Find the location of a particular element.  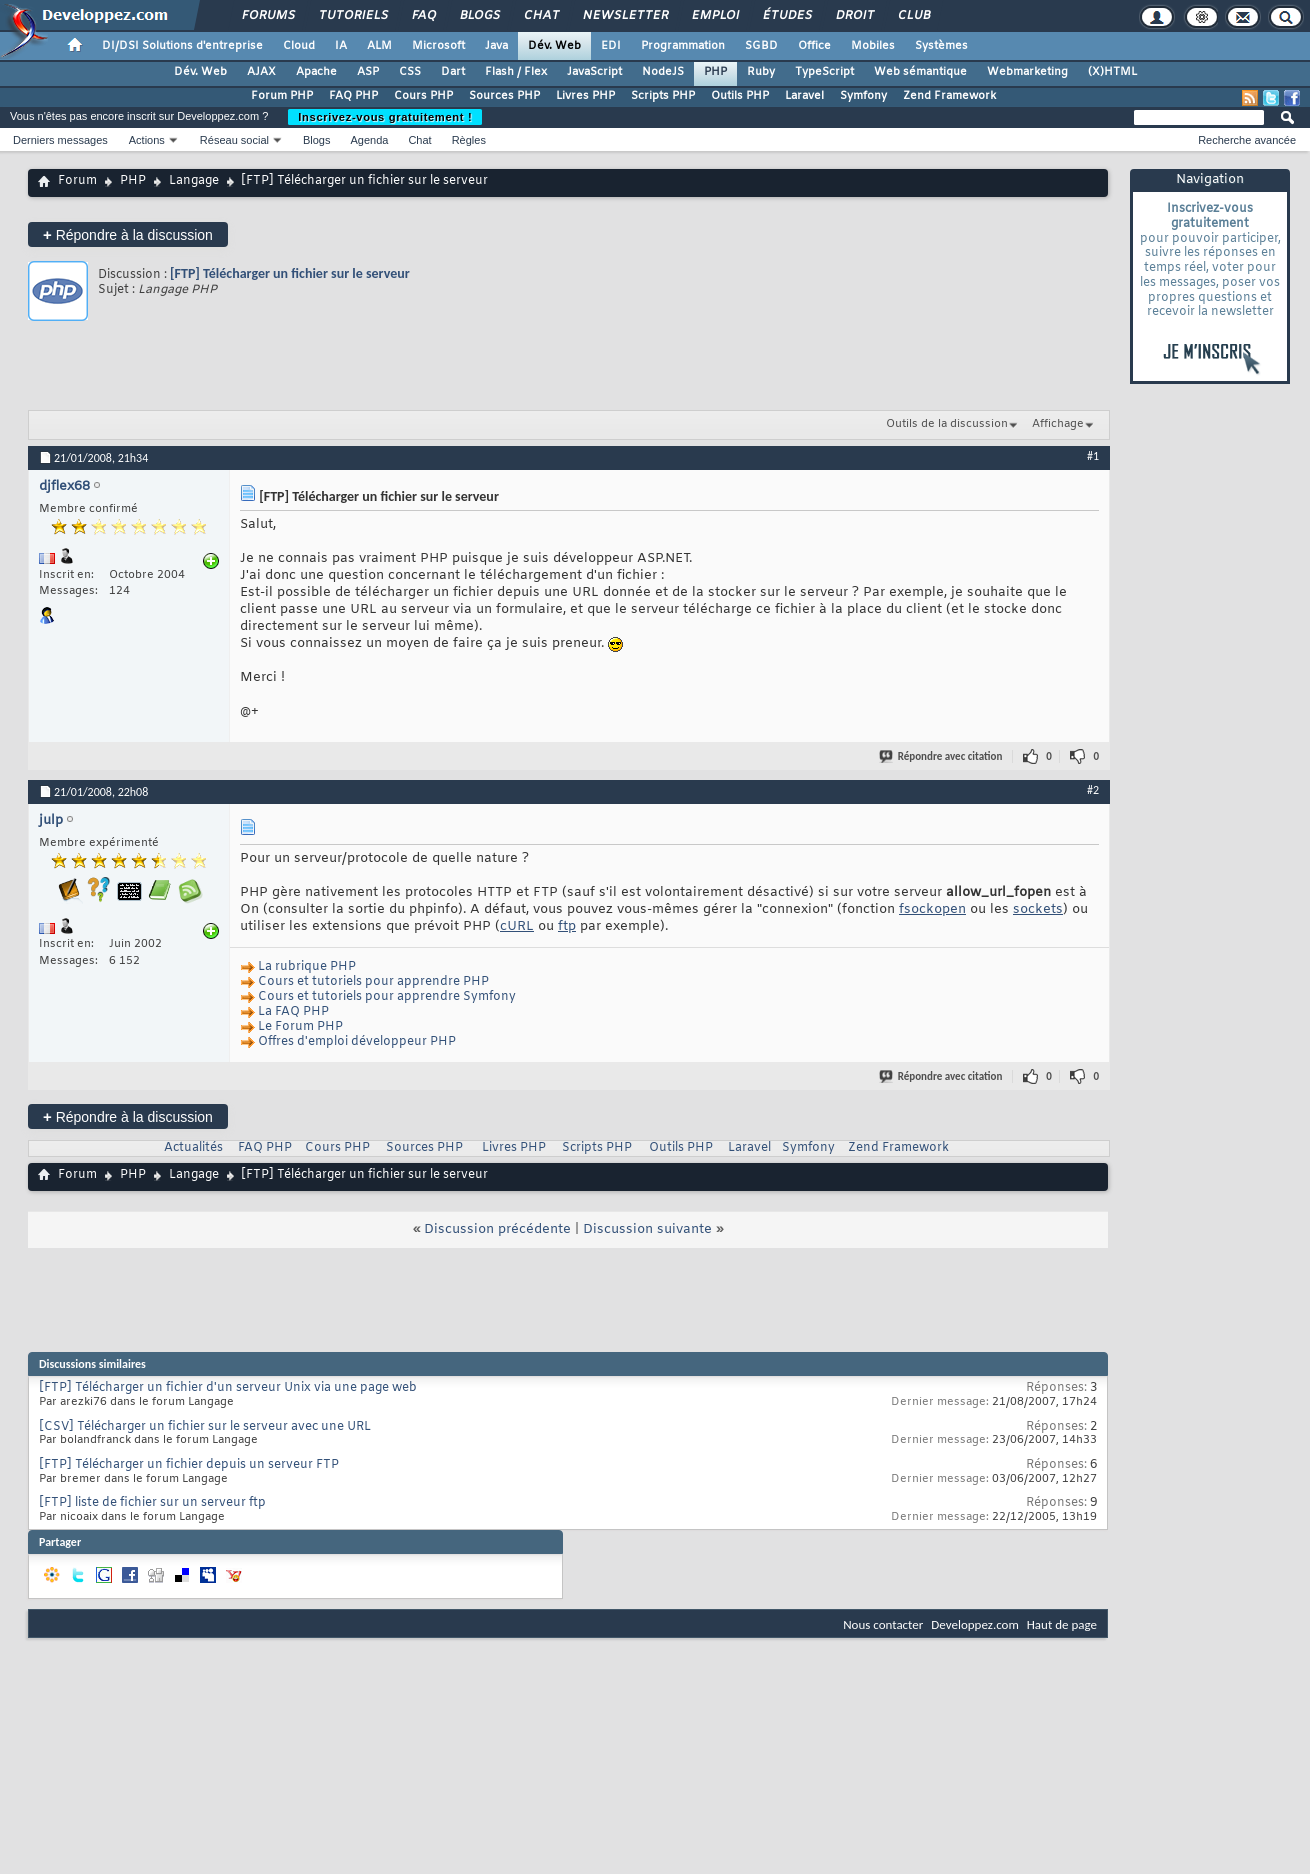

JavaScript is located at coordinates (594, 72).